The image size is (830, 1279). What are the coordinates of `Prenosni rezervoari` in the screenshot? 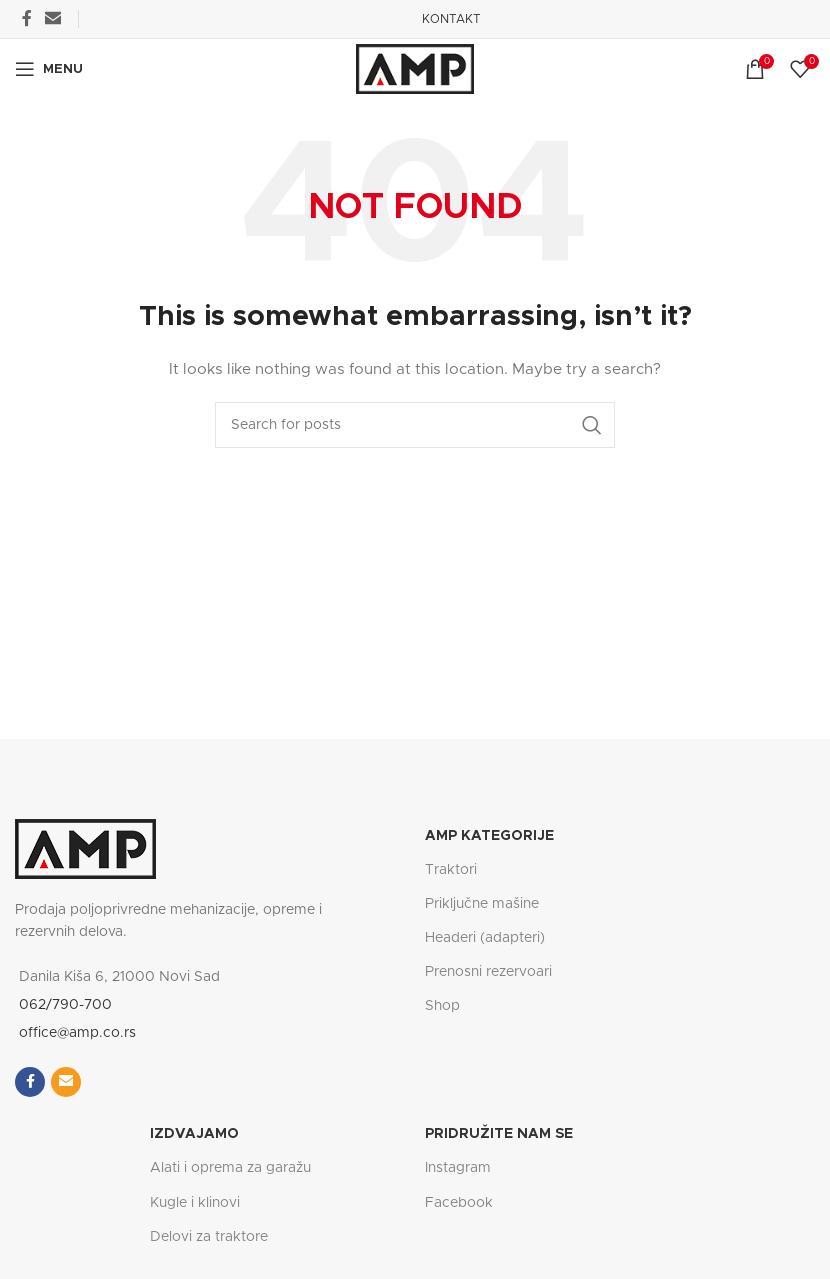 It's located at (488, 972).